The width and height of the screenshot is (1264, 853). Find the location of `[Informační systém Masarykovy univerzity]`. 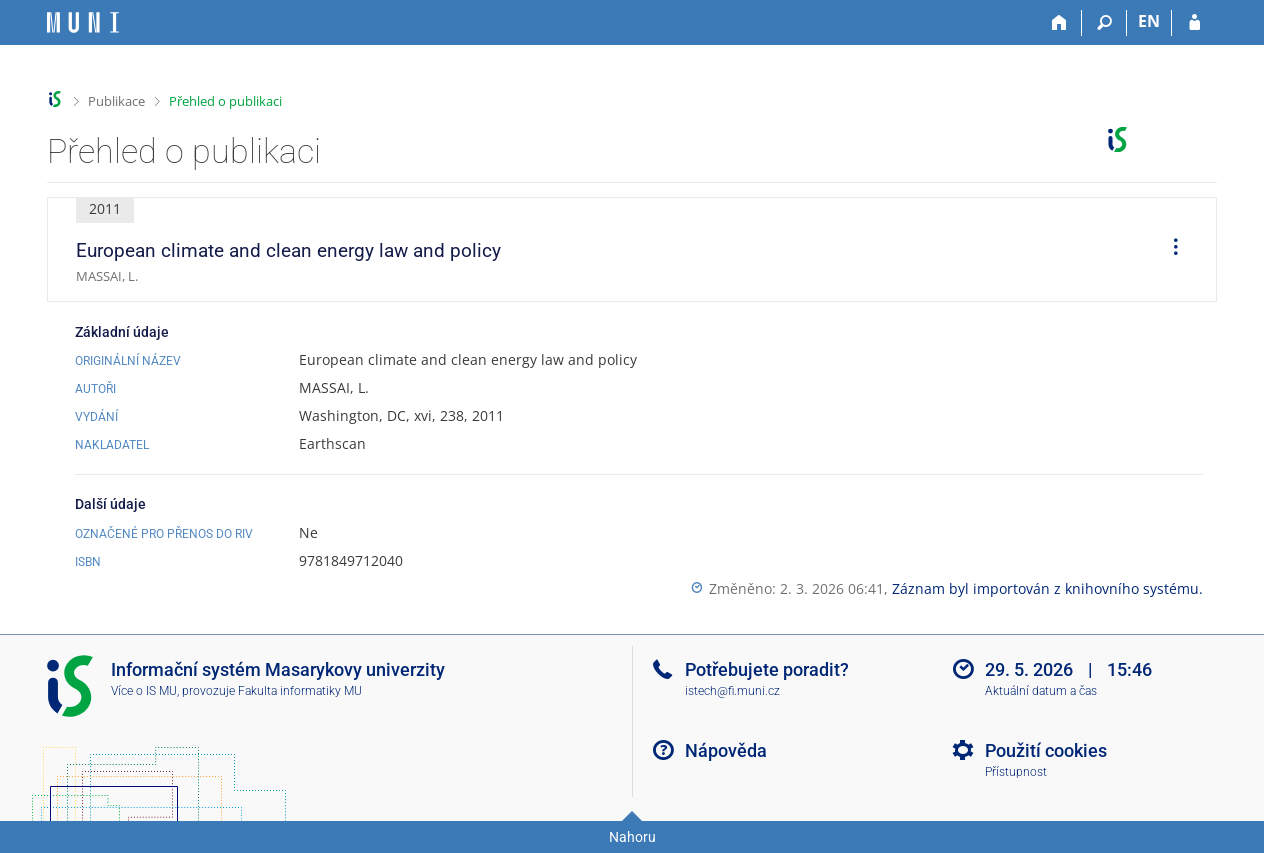

[Informační systém Masarykovy univerzity] is located at coordinates (83, 22).